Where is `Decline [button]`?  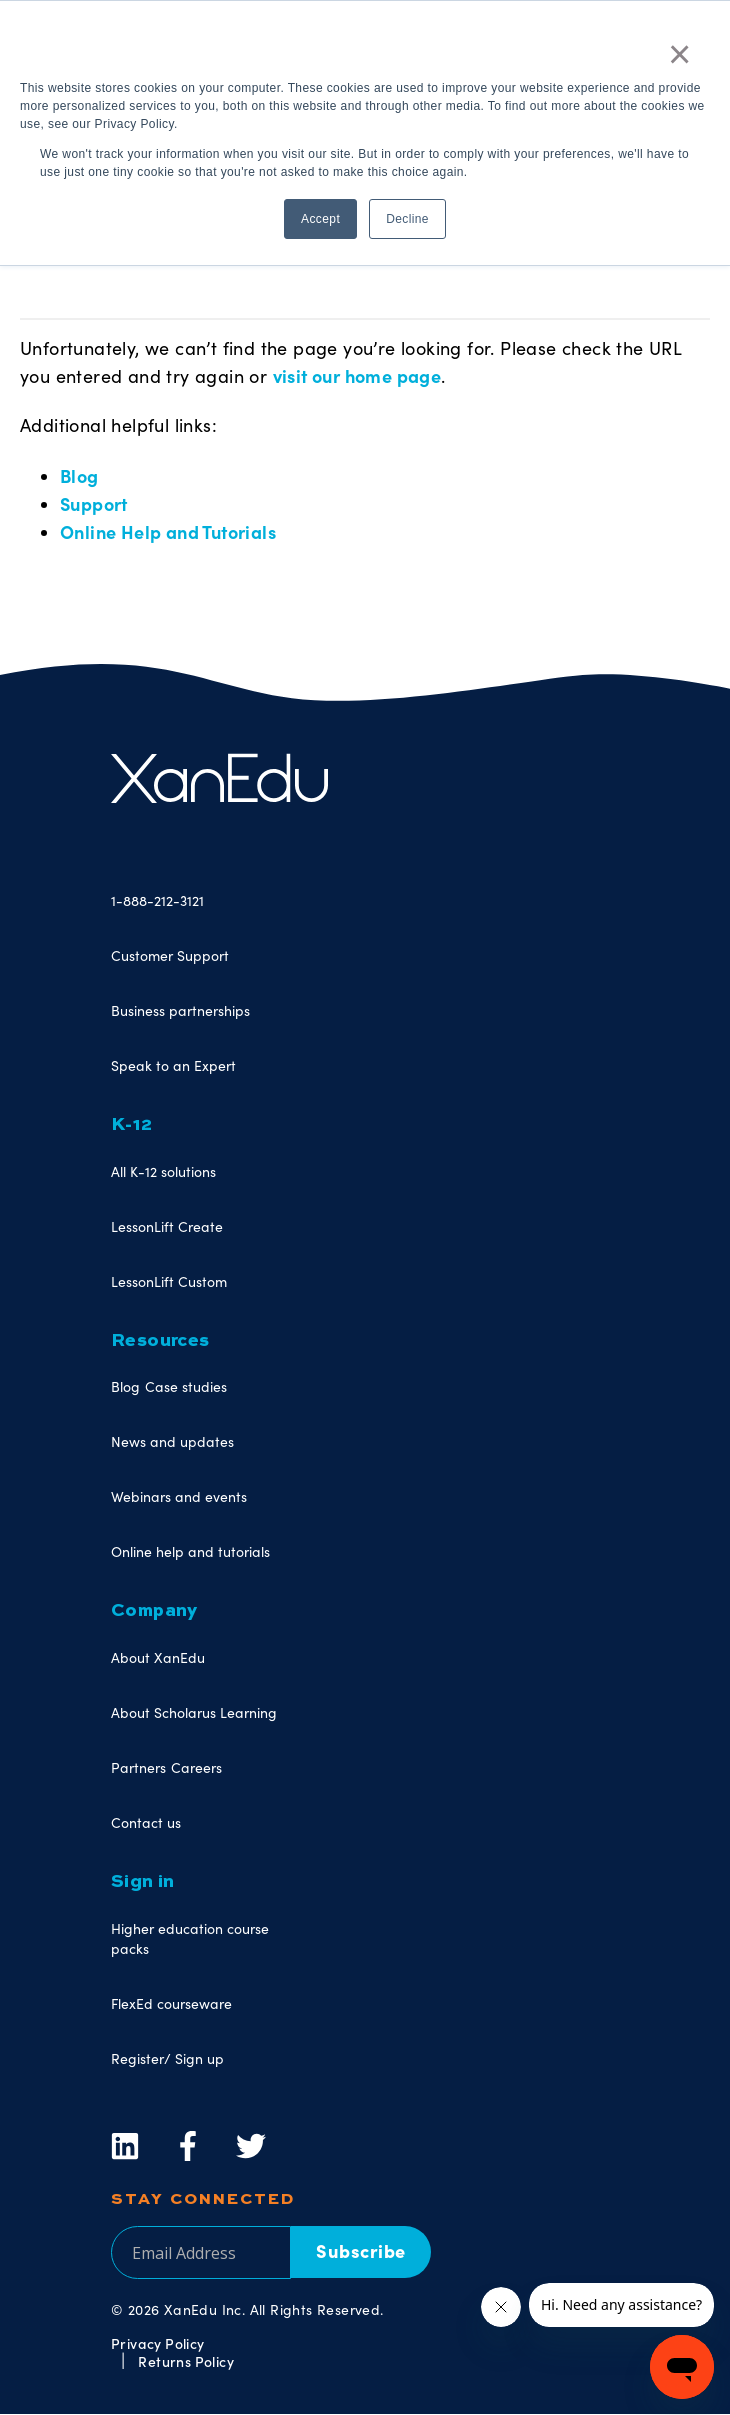
Decline [button] is located at coordinates (407, 219).